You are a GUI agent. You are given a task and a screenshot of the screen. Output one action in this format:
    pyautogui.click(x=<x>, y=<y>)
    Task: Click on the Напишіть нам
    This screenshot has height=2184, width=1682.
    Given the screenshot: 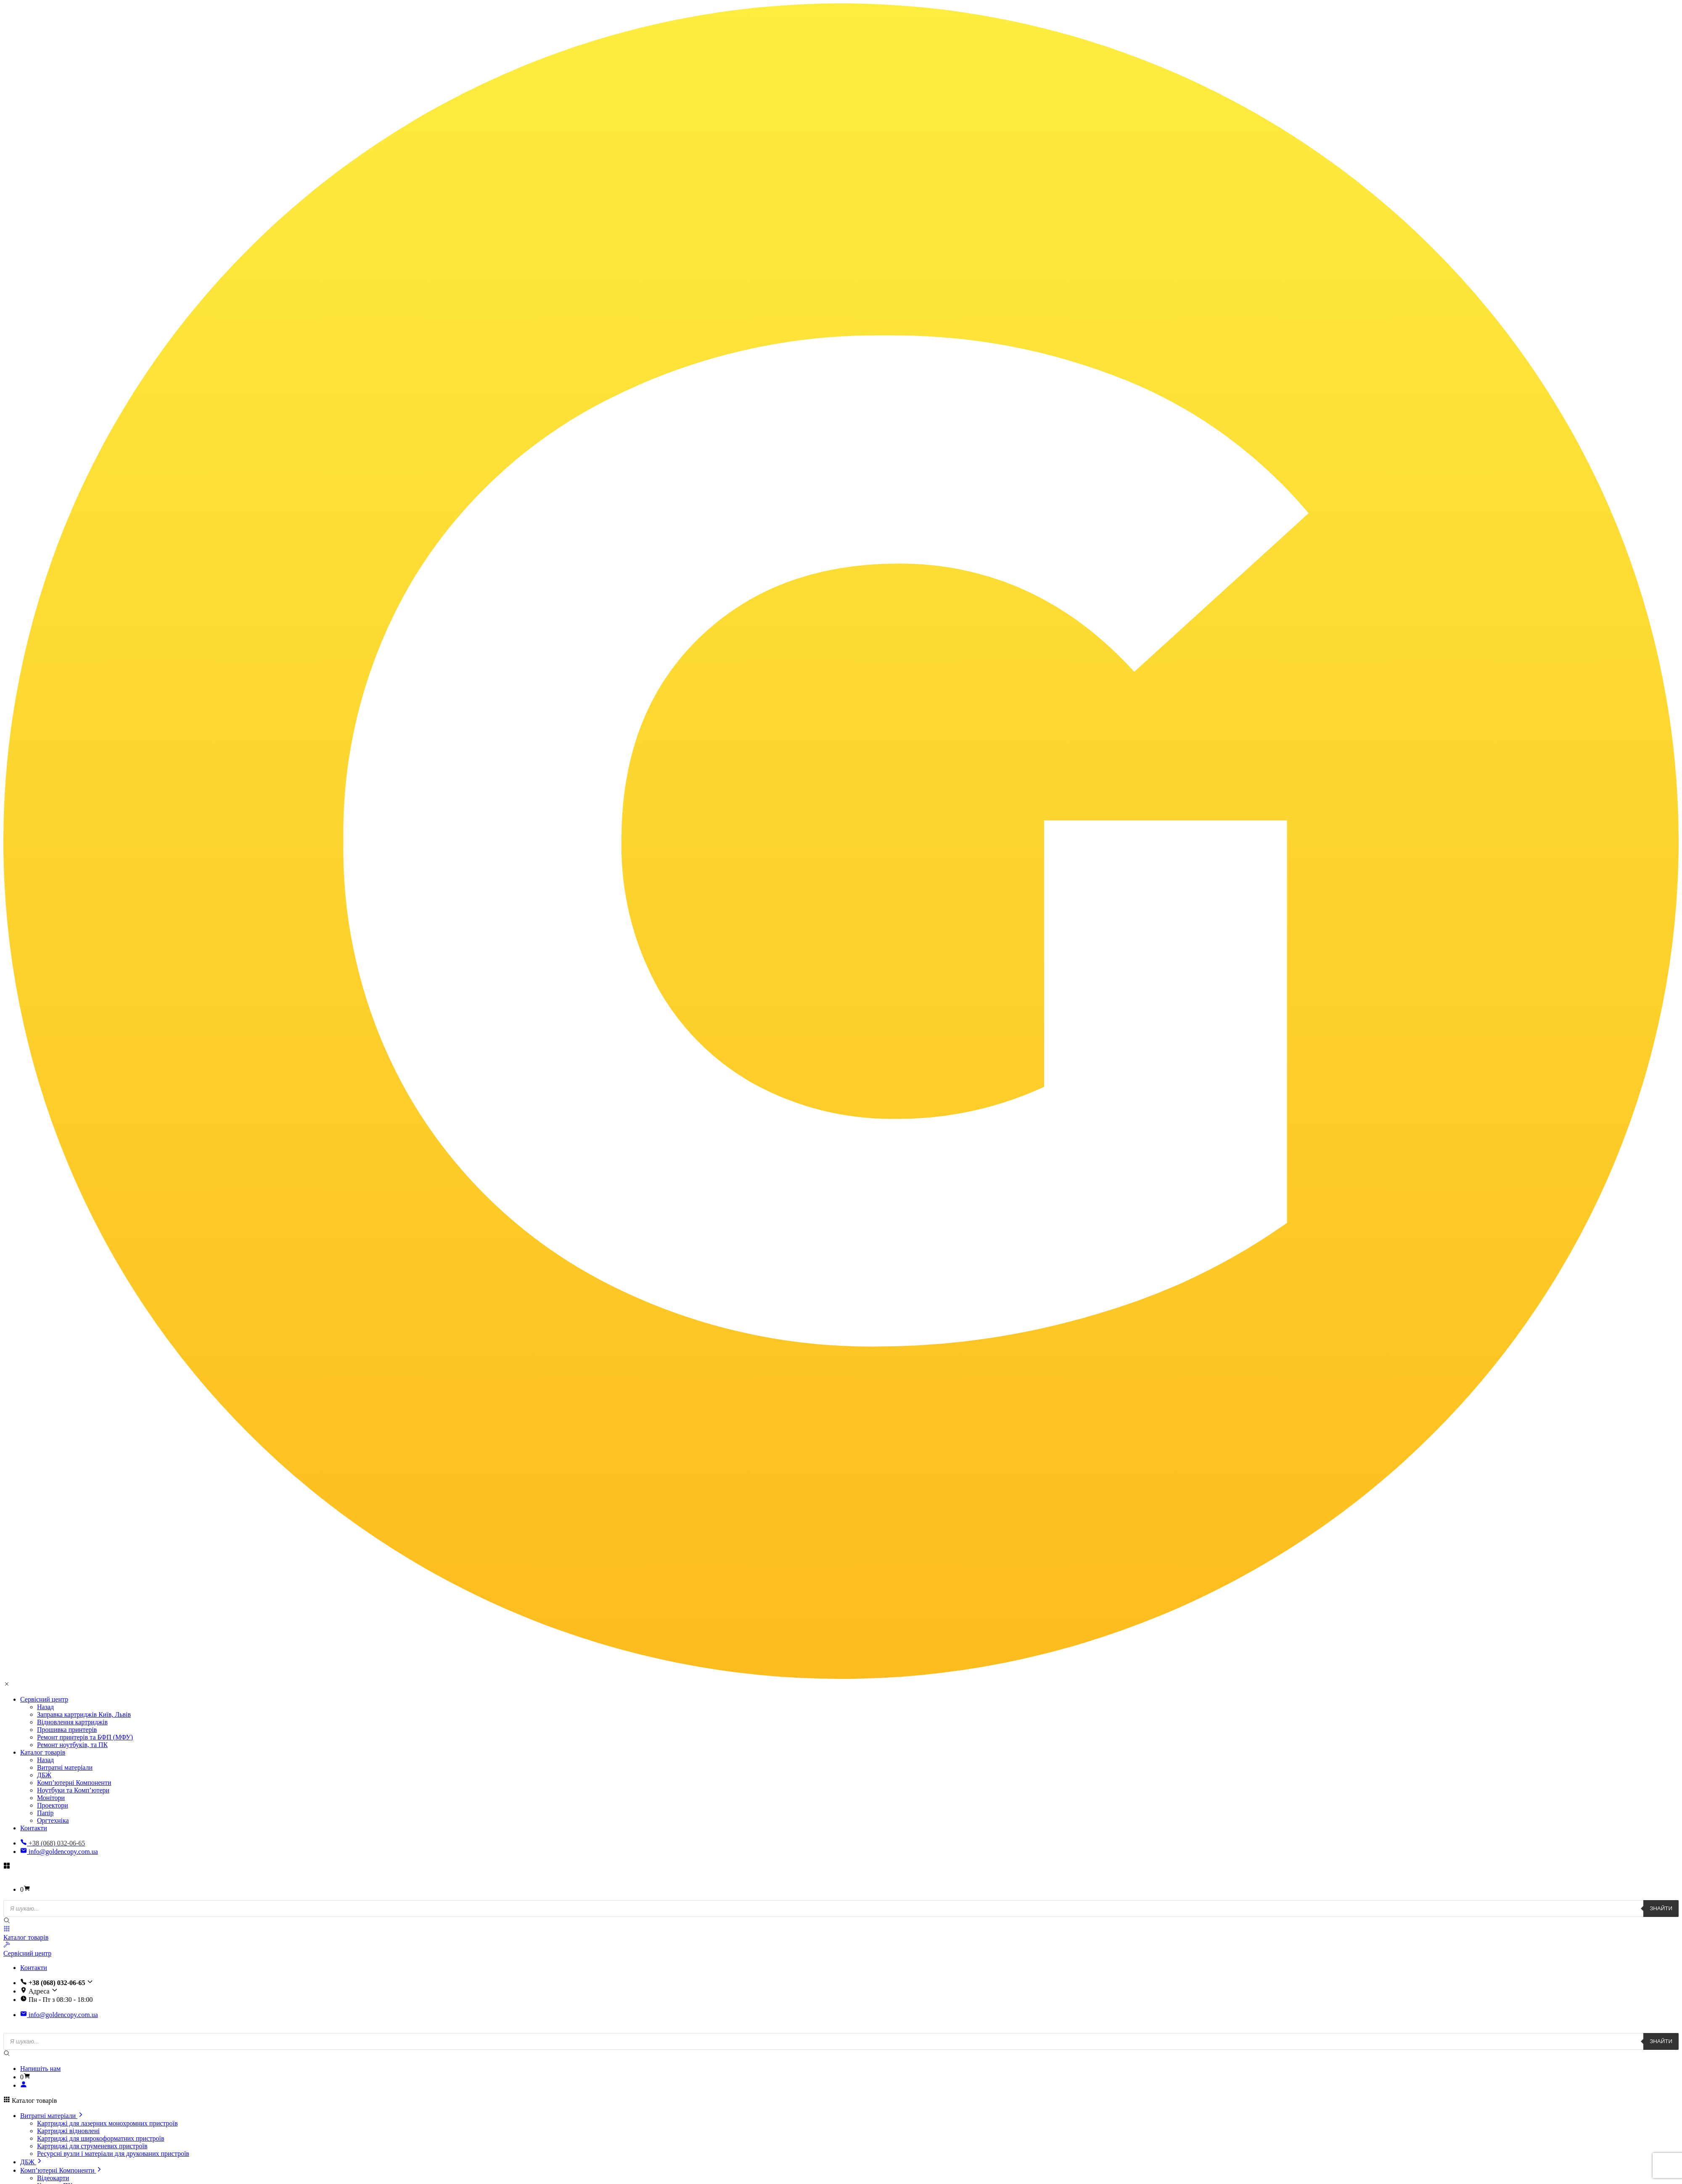 What is the action you would take?
    pyautogui.click(x=40, y=2068)
    